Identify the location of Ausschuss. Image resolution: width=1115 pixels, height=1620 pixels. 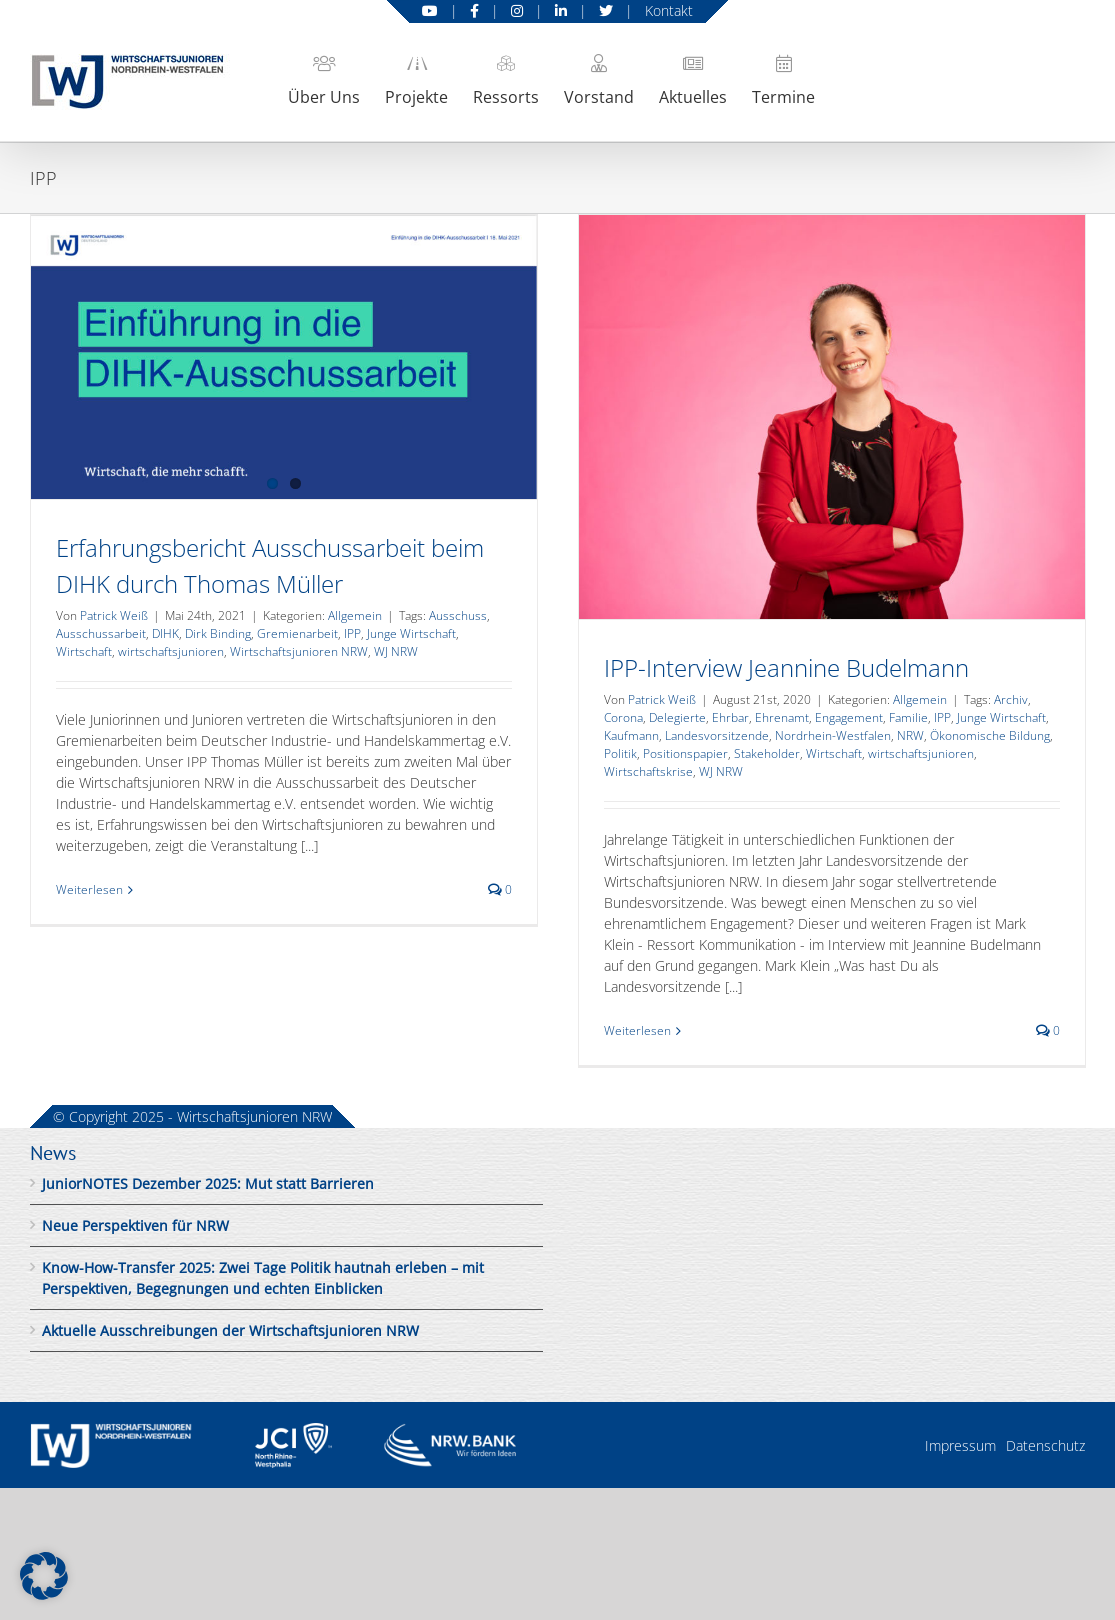
(458, 615).